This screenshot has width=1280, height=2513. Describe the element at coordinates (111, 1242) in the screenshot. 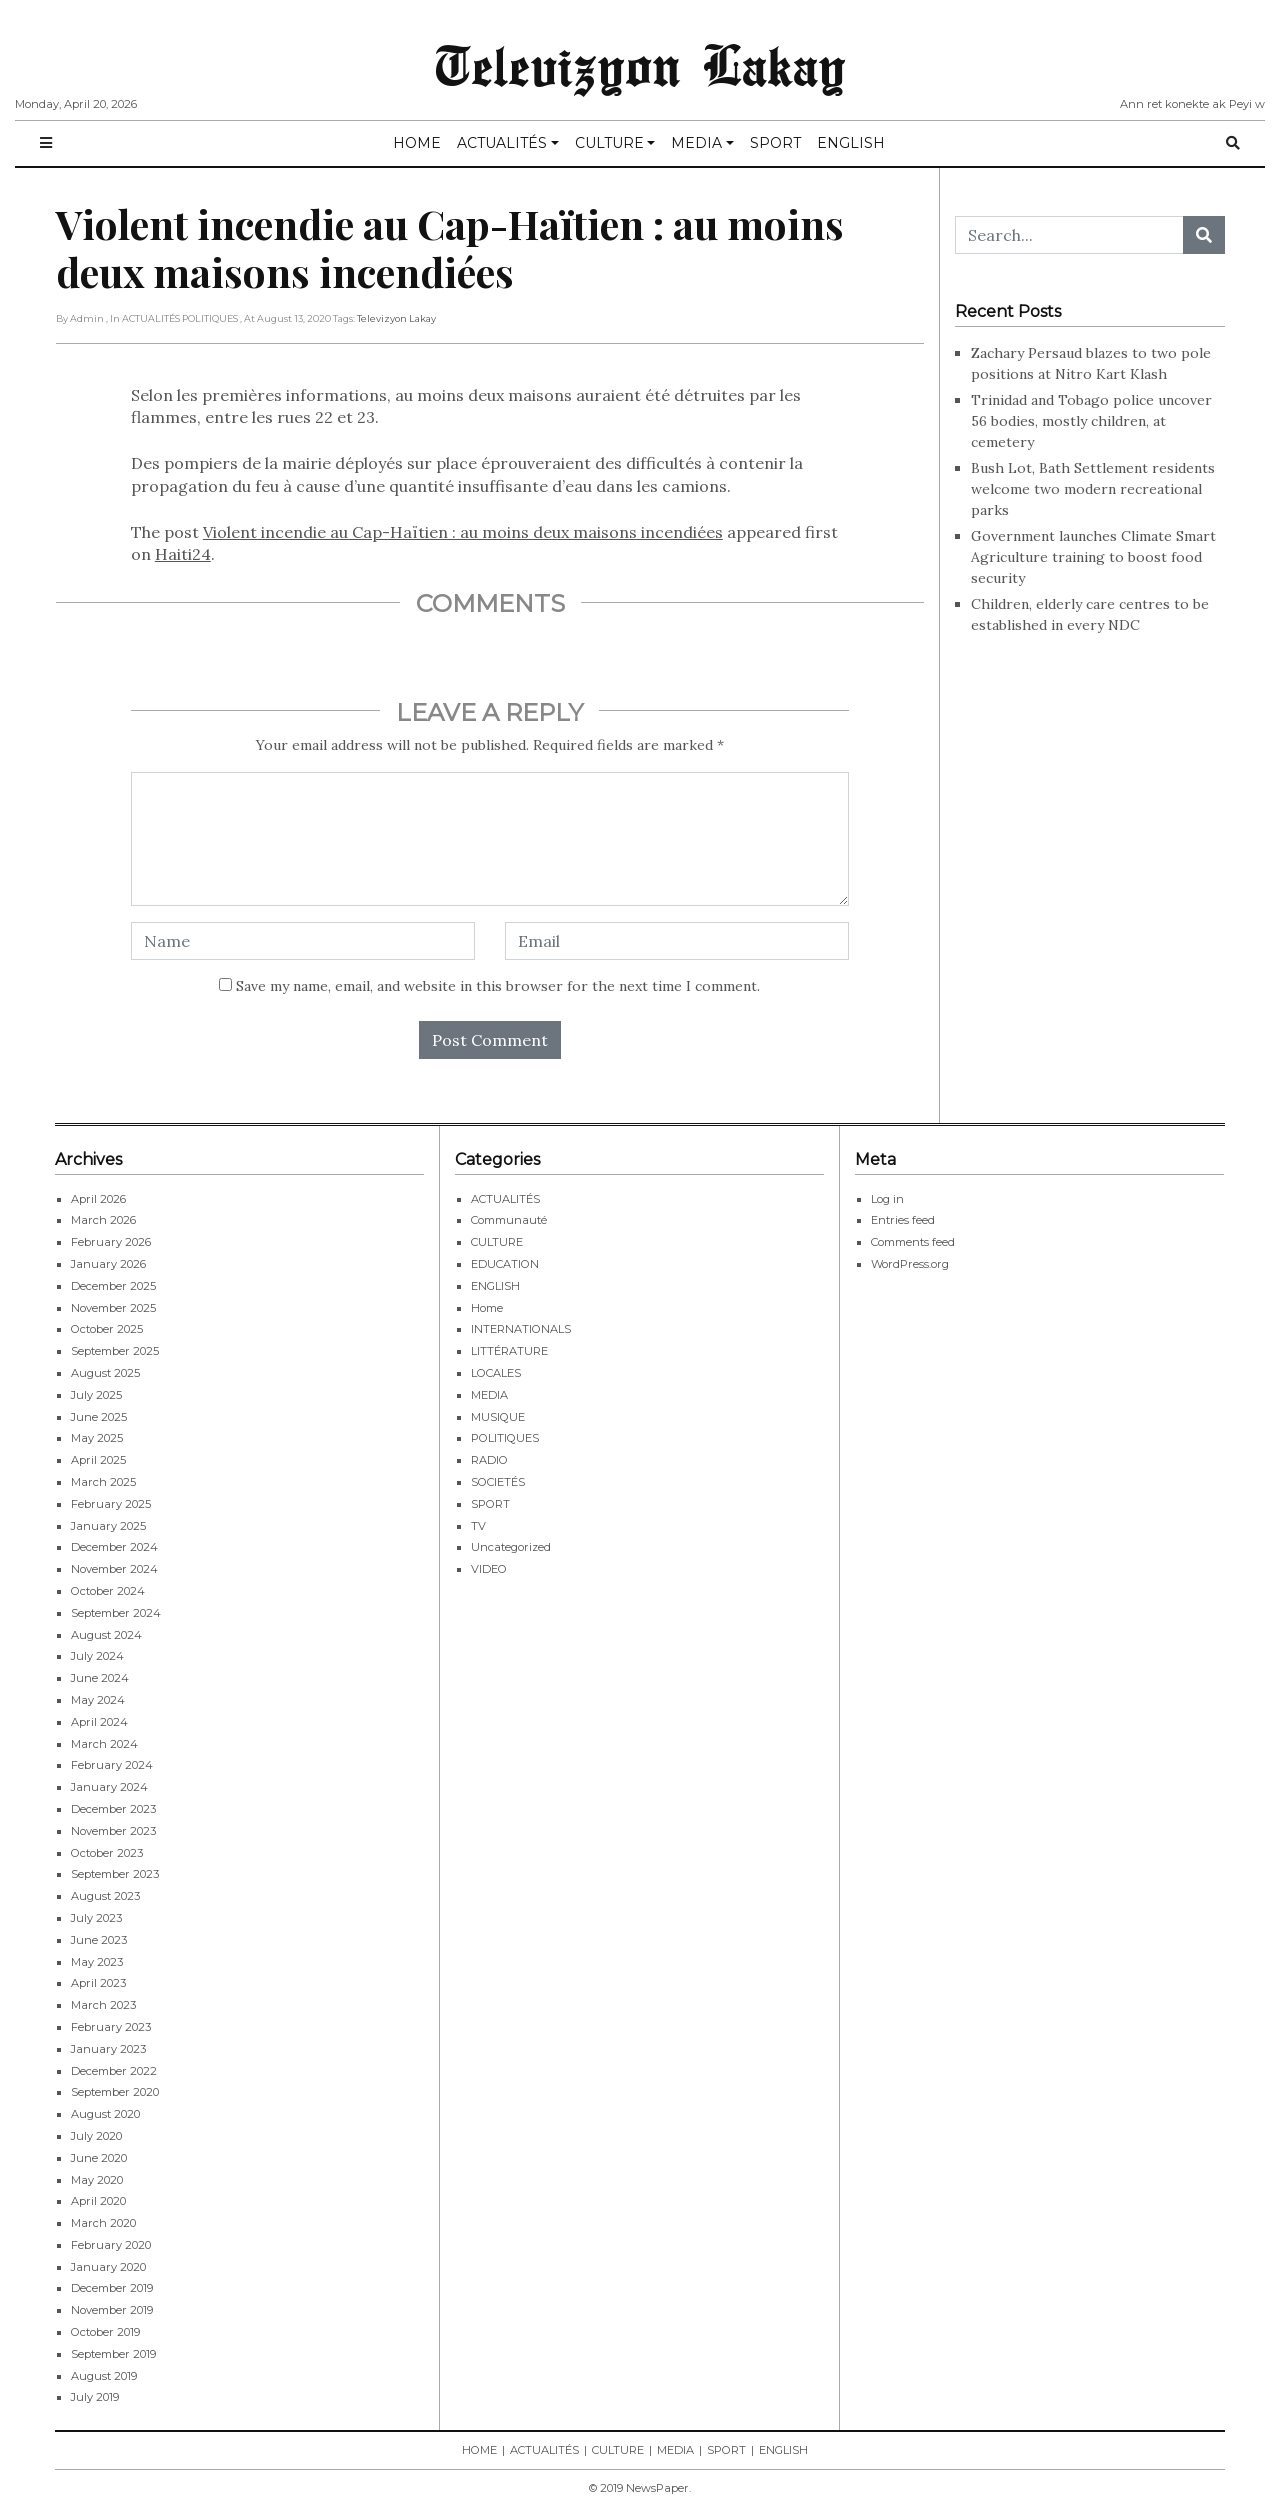

I see `February 2026` at that location.